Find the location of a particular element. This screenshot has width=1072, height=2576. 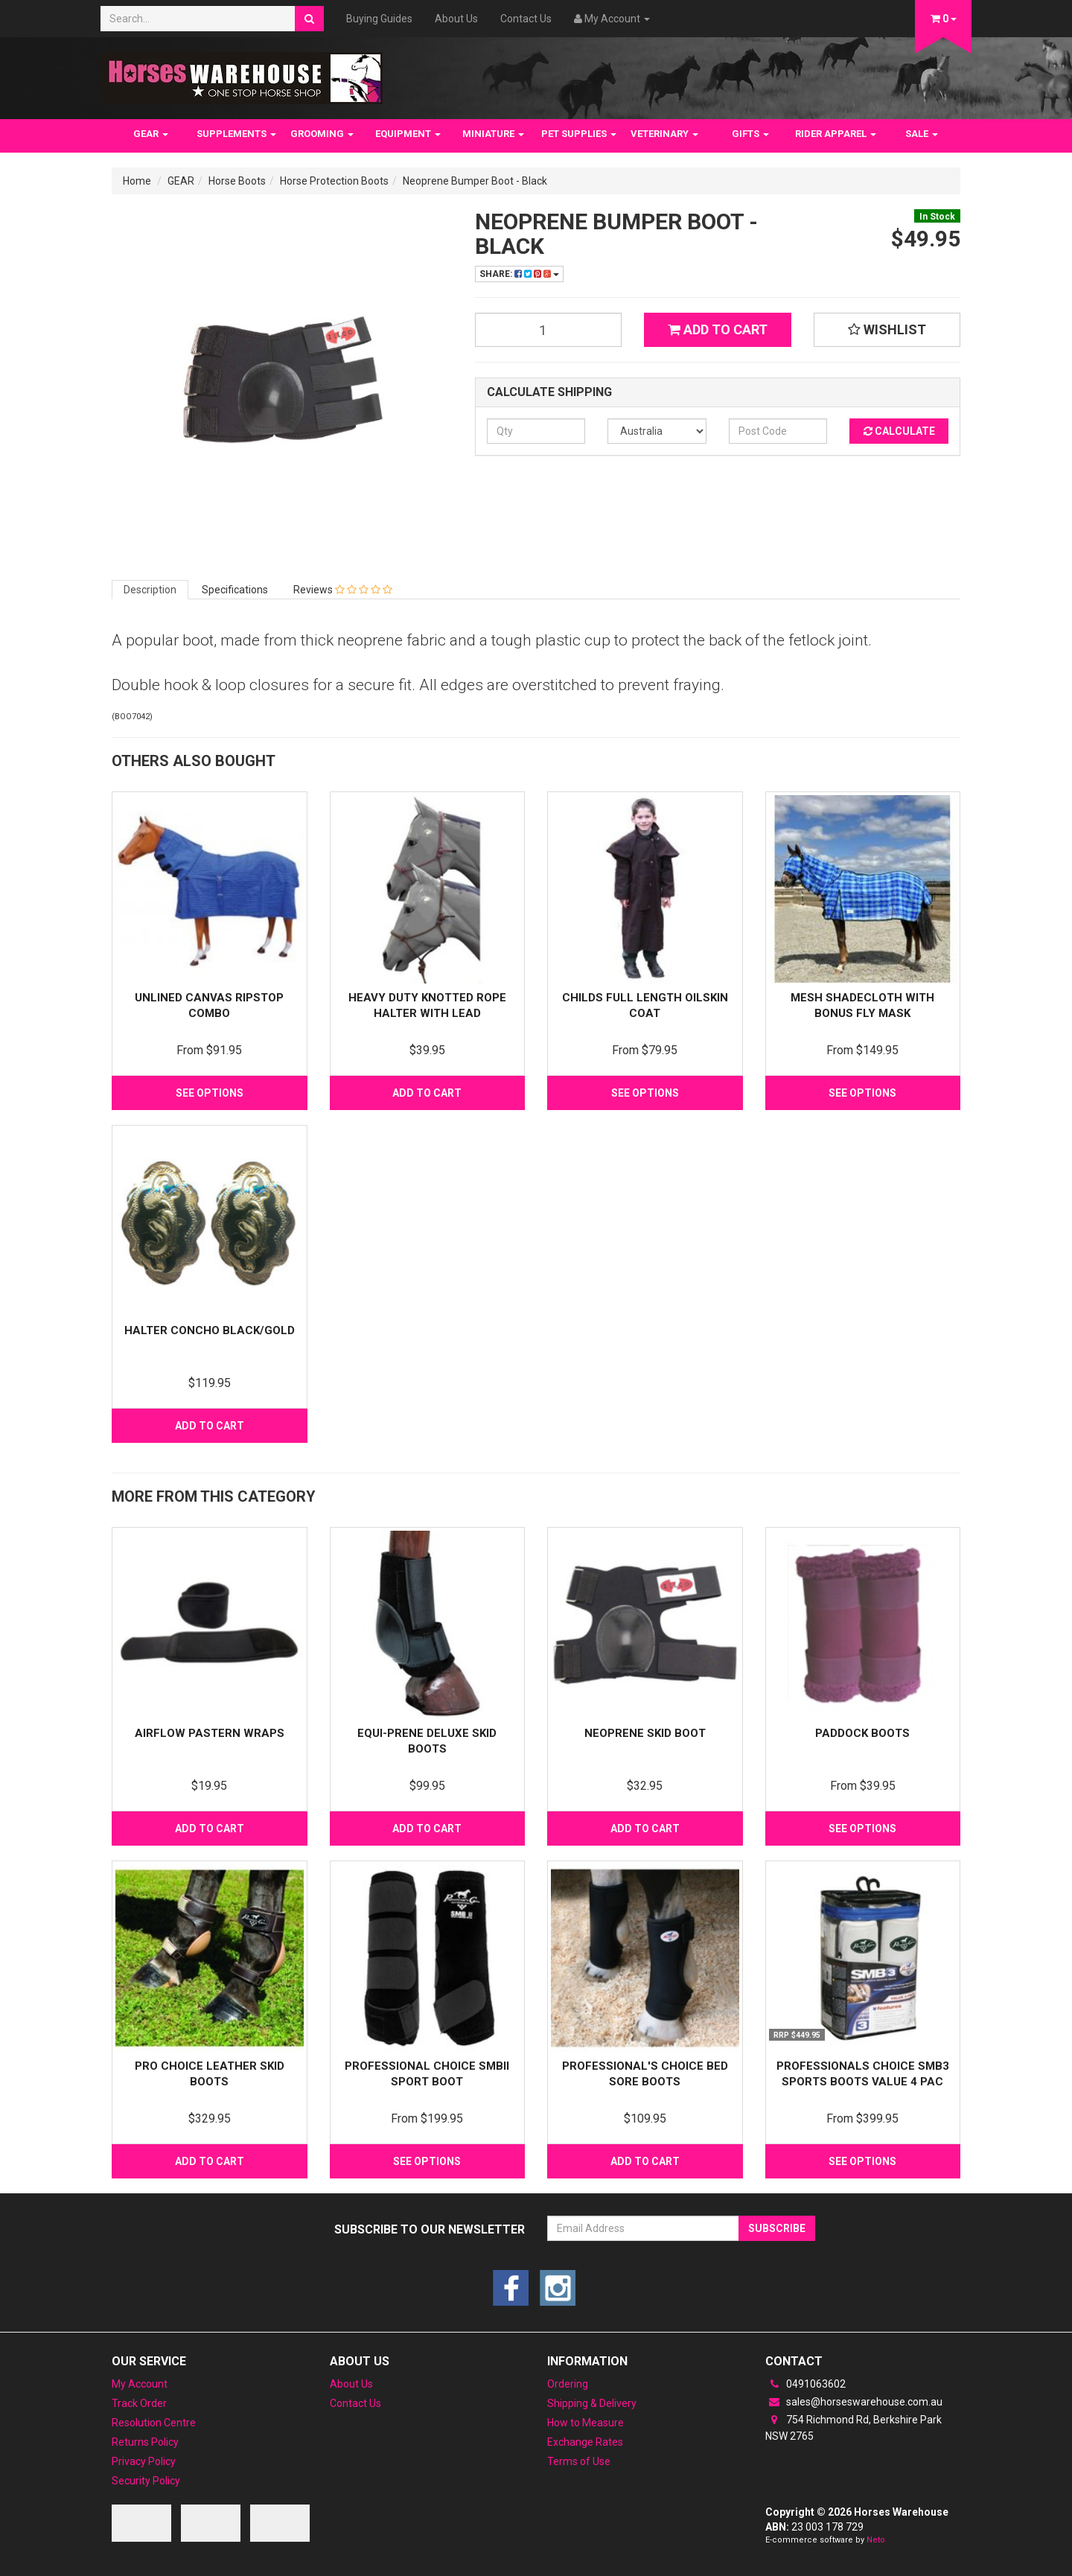

Buying Guides is located at coordinates (379, 19).